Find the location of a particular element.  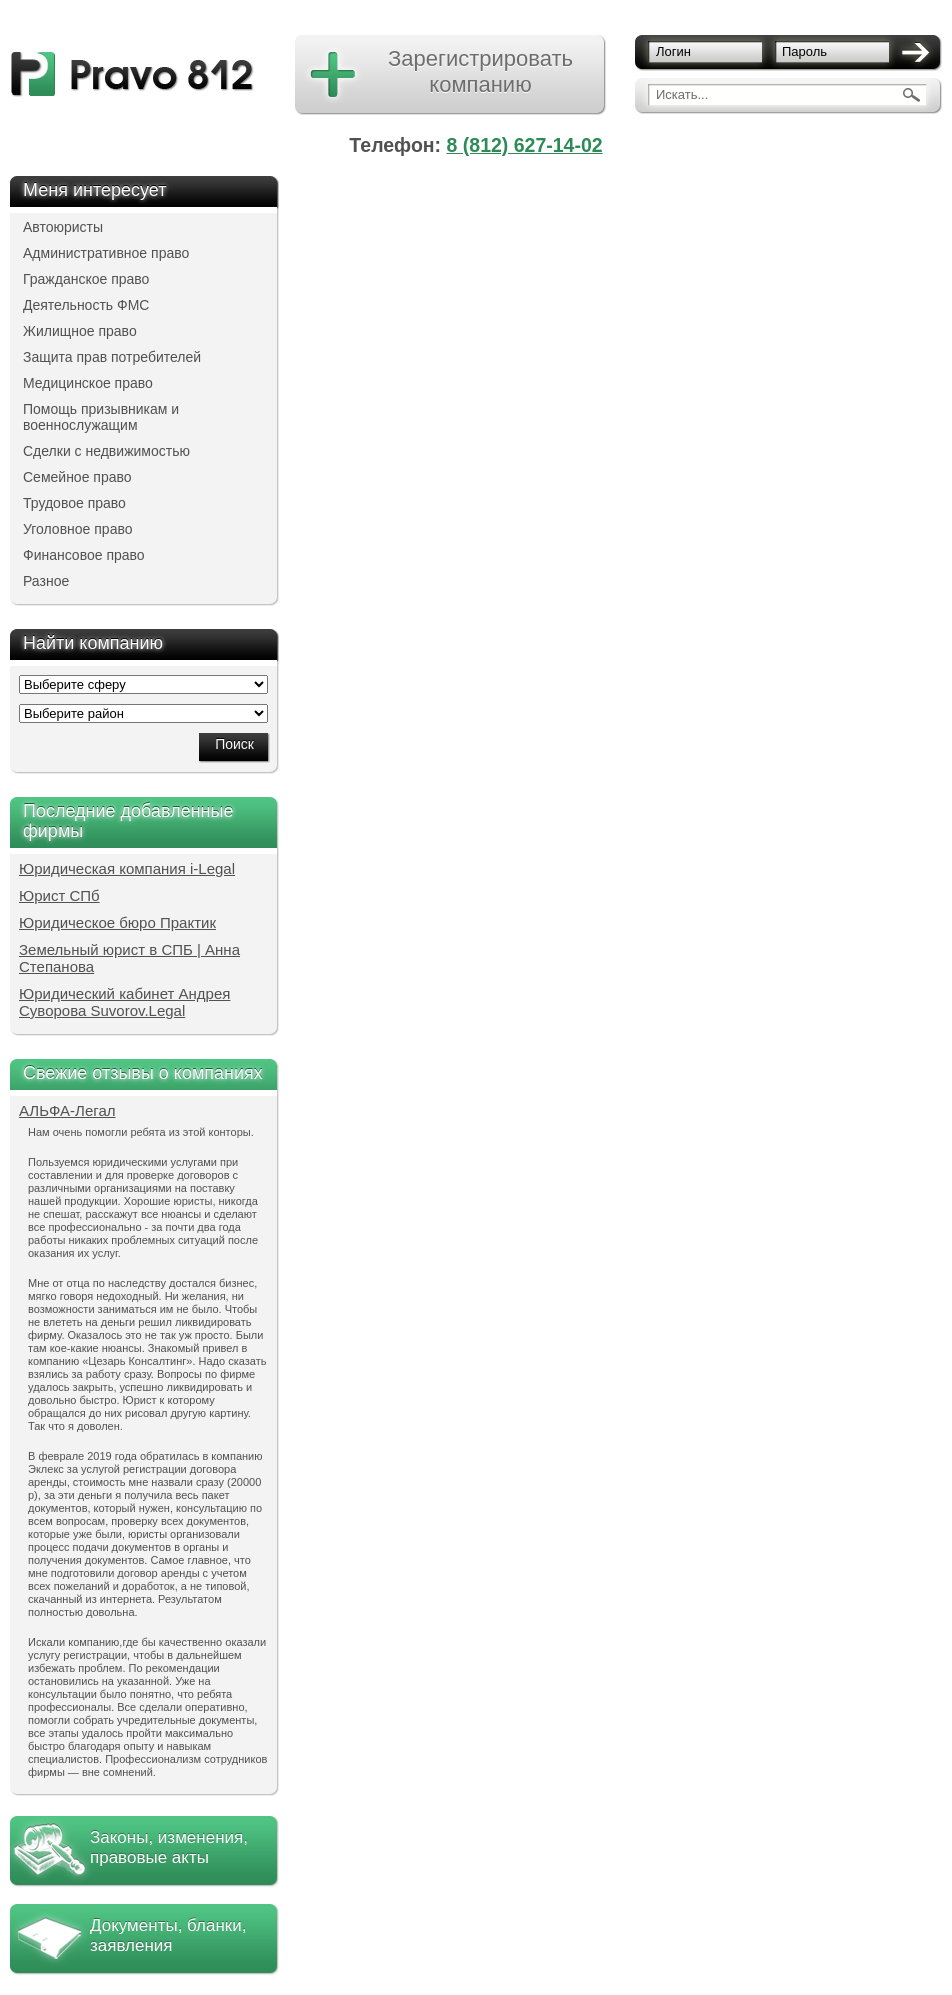

Уголовное право is located at coordinates (78, 529).